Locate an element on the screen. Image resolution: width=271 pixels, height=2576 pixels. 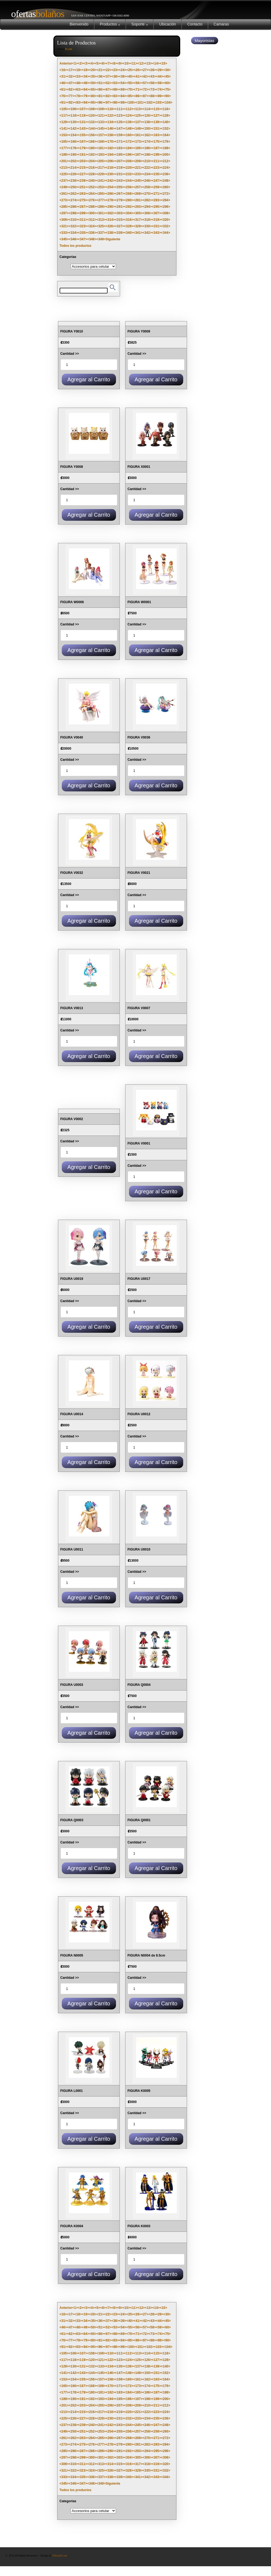
<179> is located at coordinates (82, 148).